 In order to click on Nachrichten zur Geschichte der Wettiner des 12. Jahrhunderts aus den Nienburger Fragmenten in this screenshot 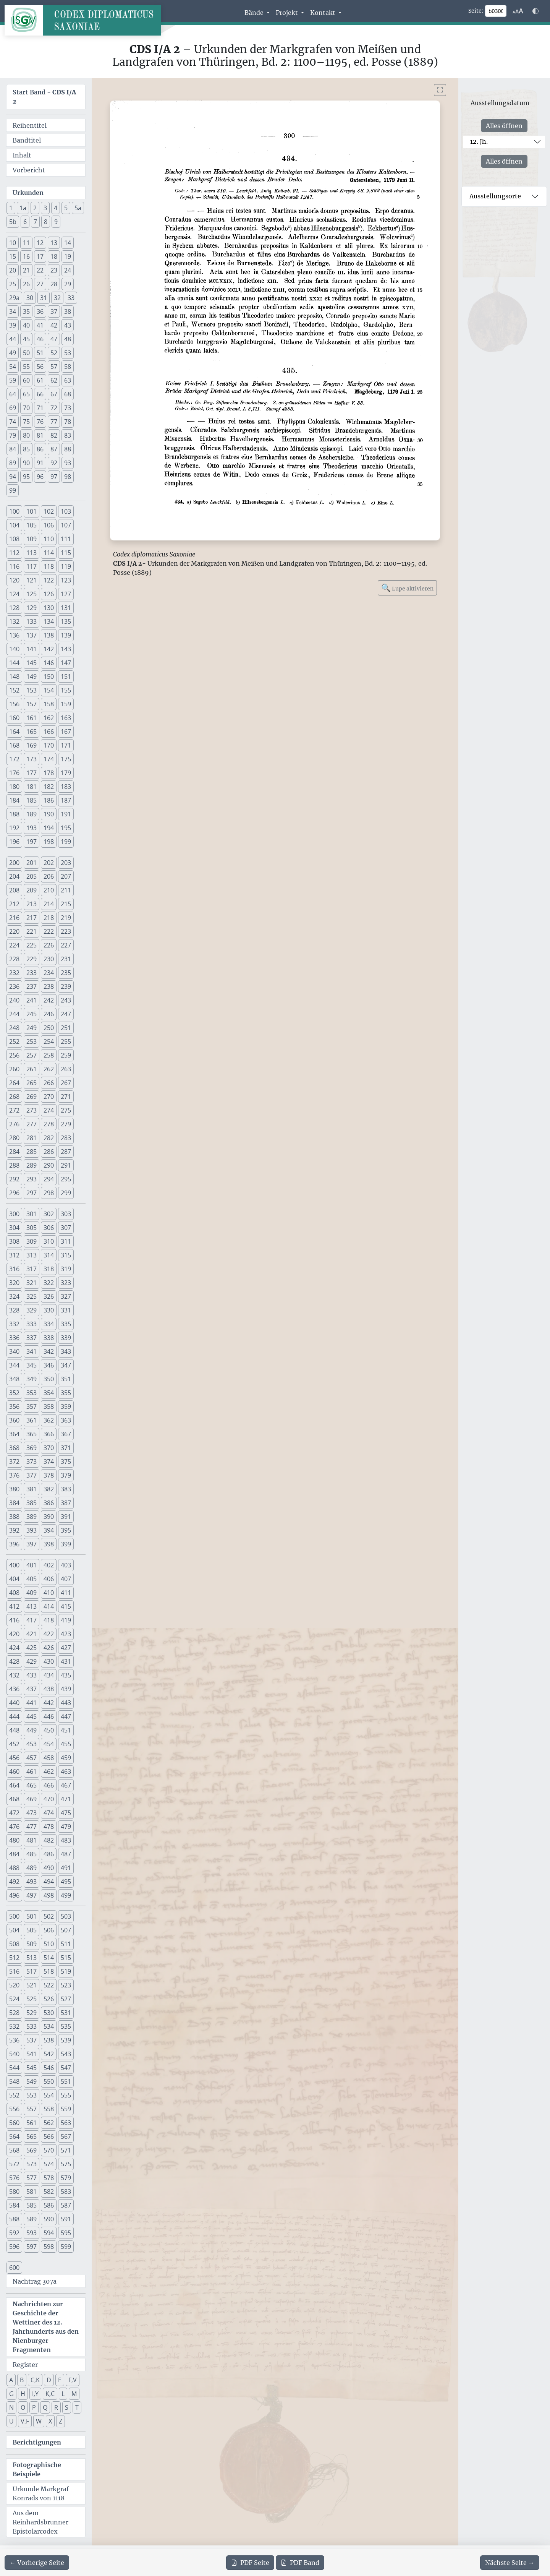, I will do `click(46, 2327)`.